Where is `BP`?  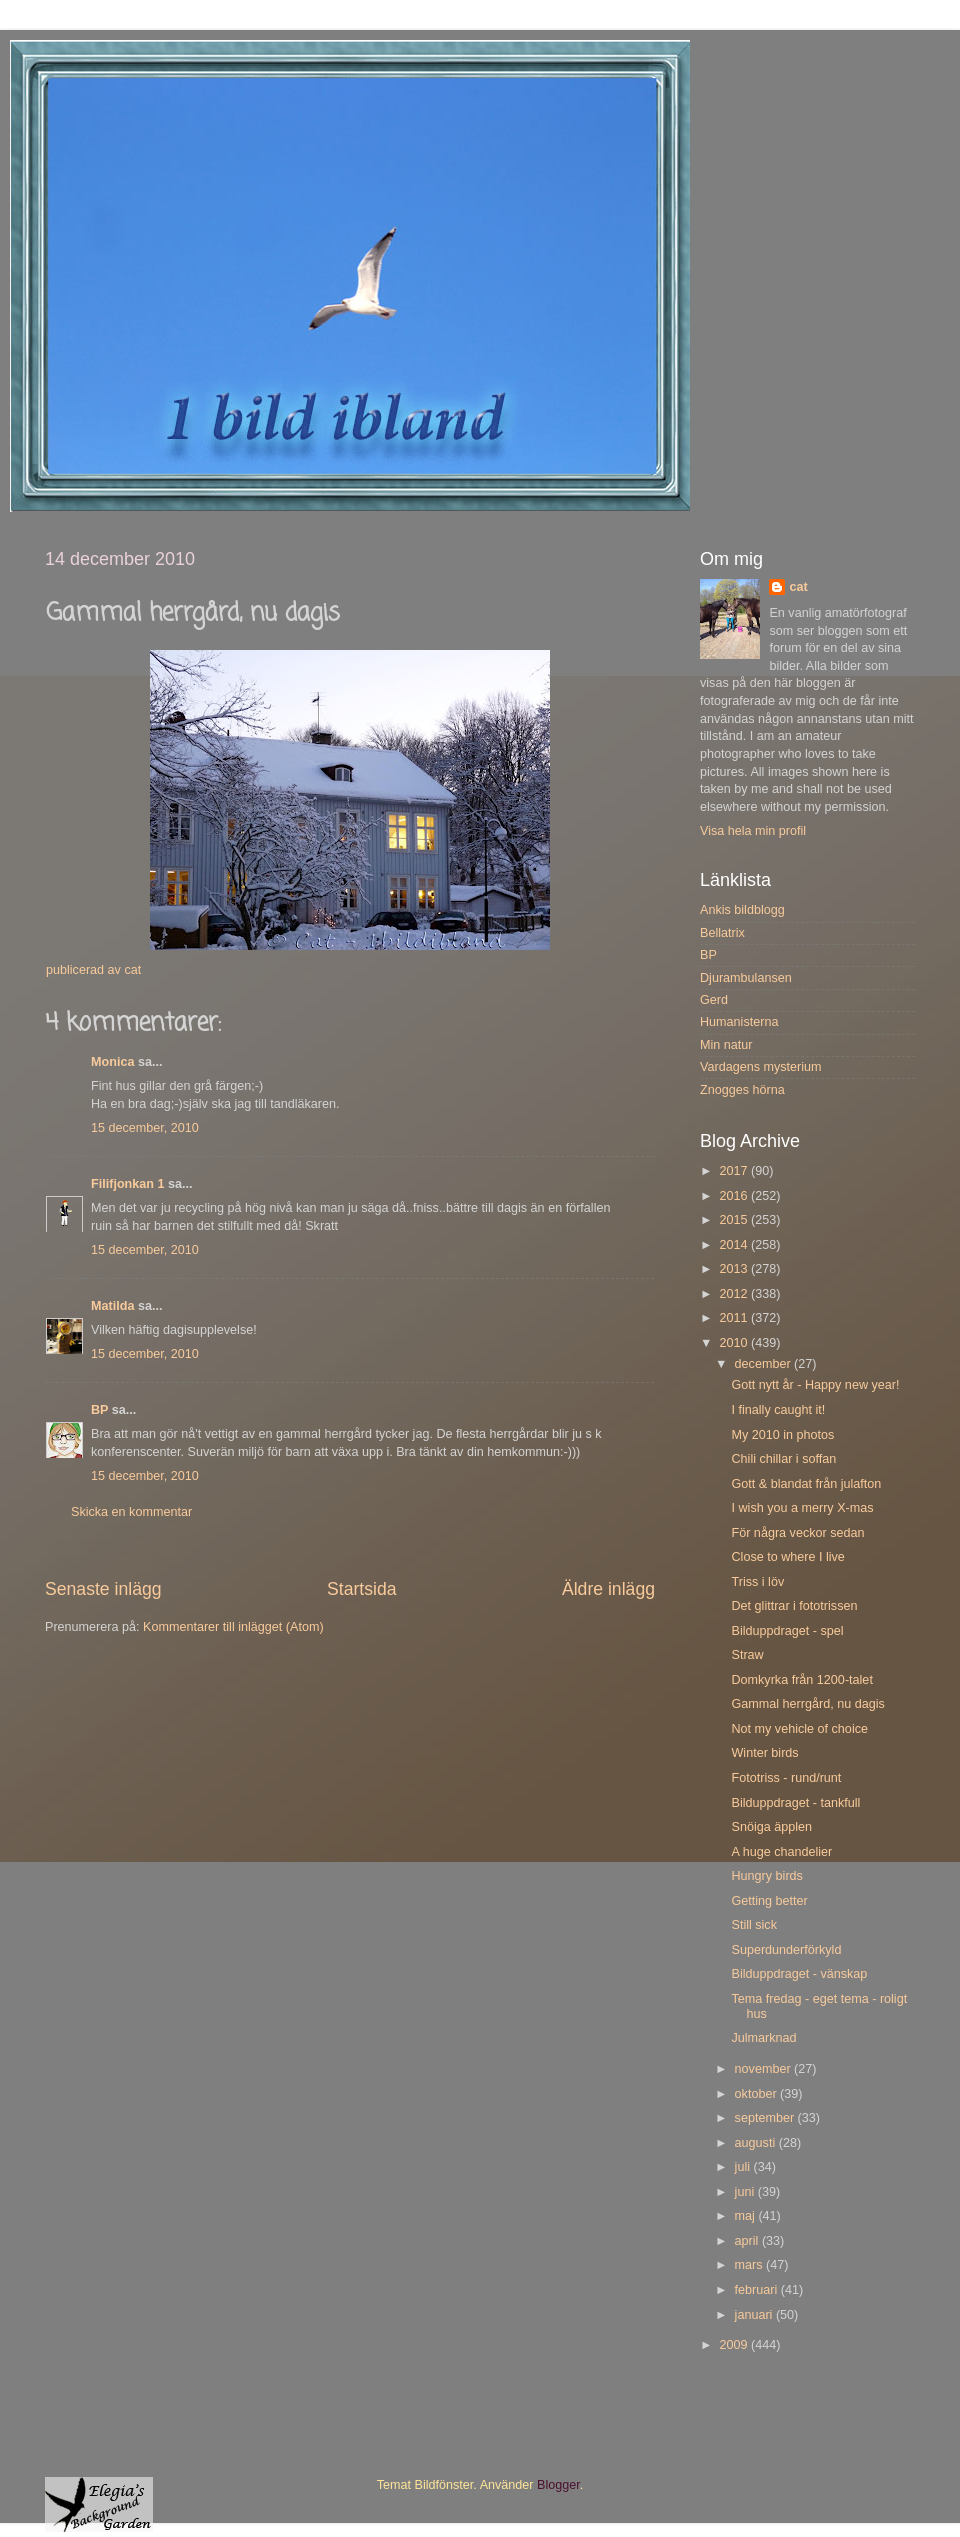 BP is located at coordinates (99, 1410).